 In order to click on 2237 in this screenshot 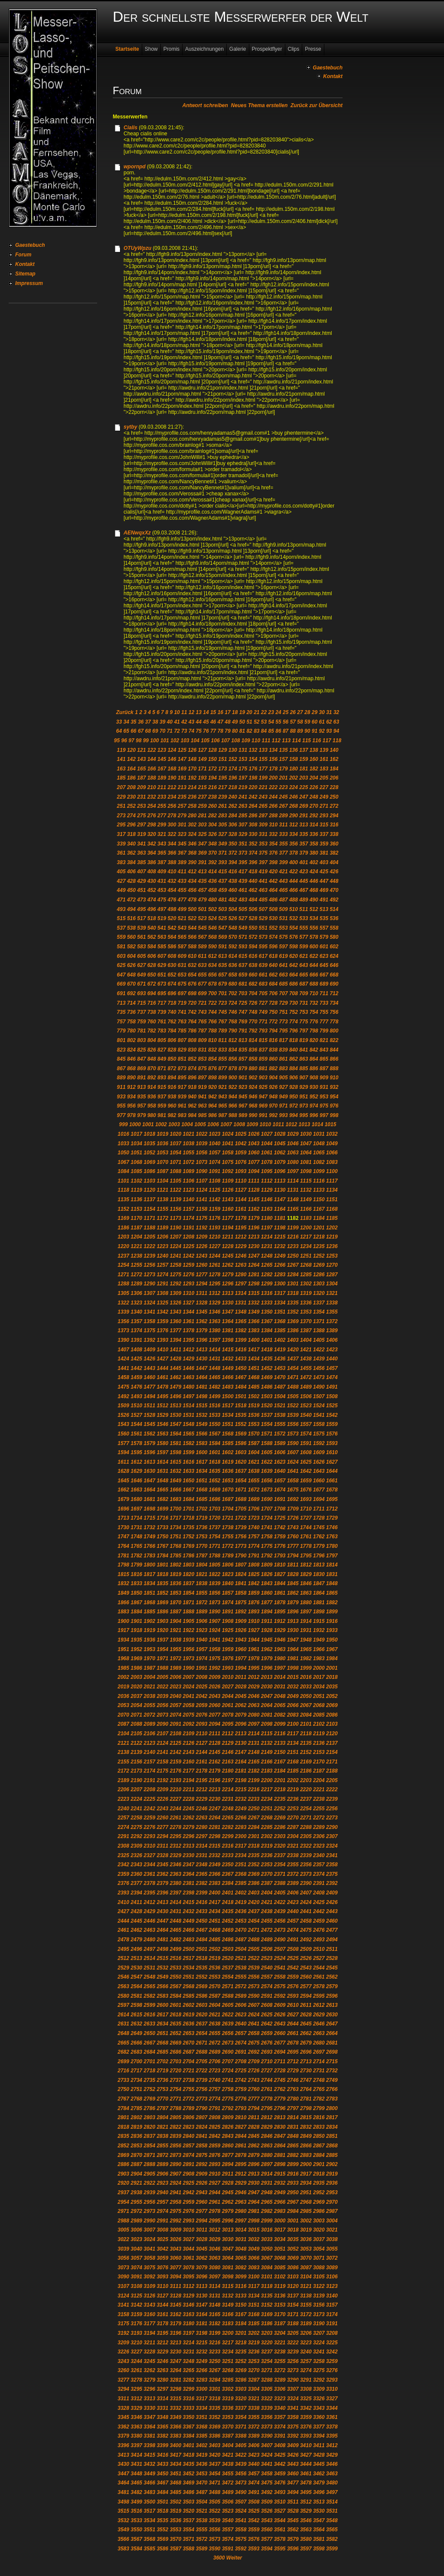, I will do `click(306, 1799)`.